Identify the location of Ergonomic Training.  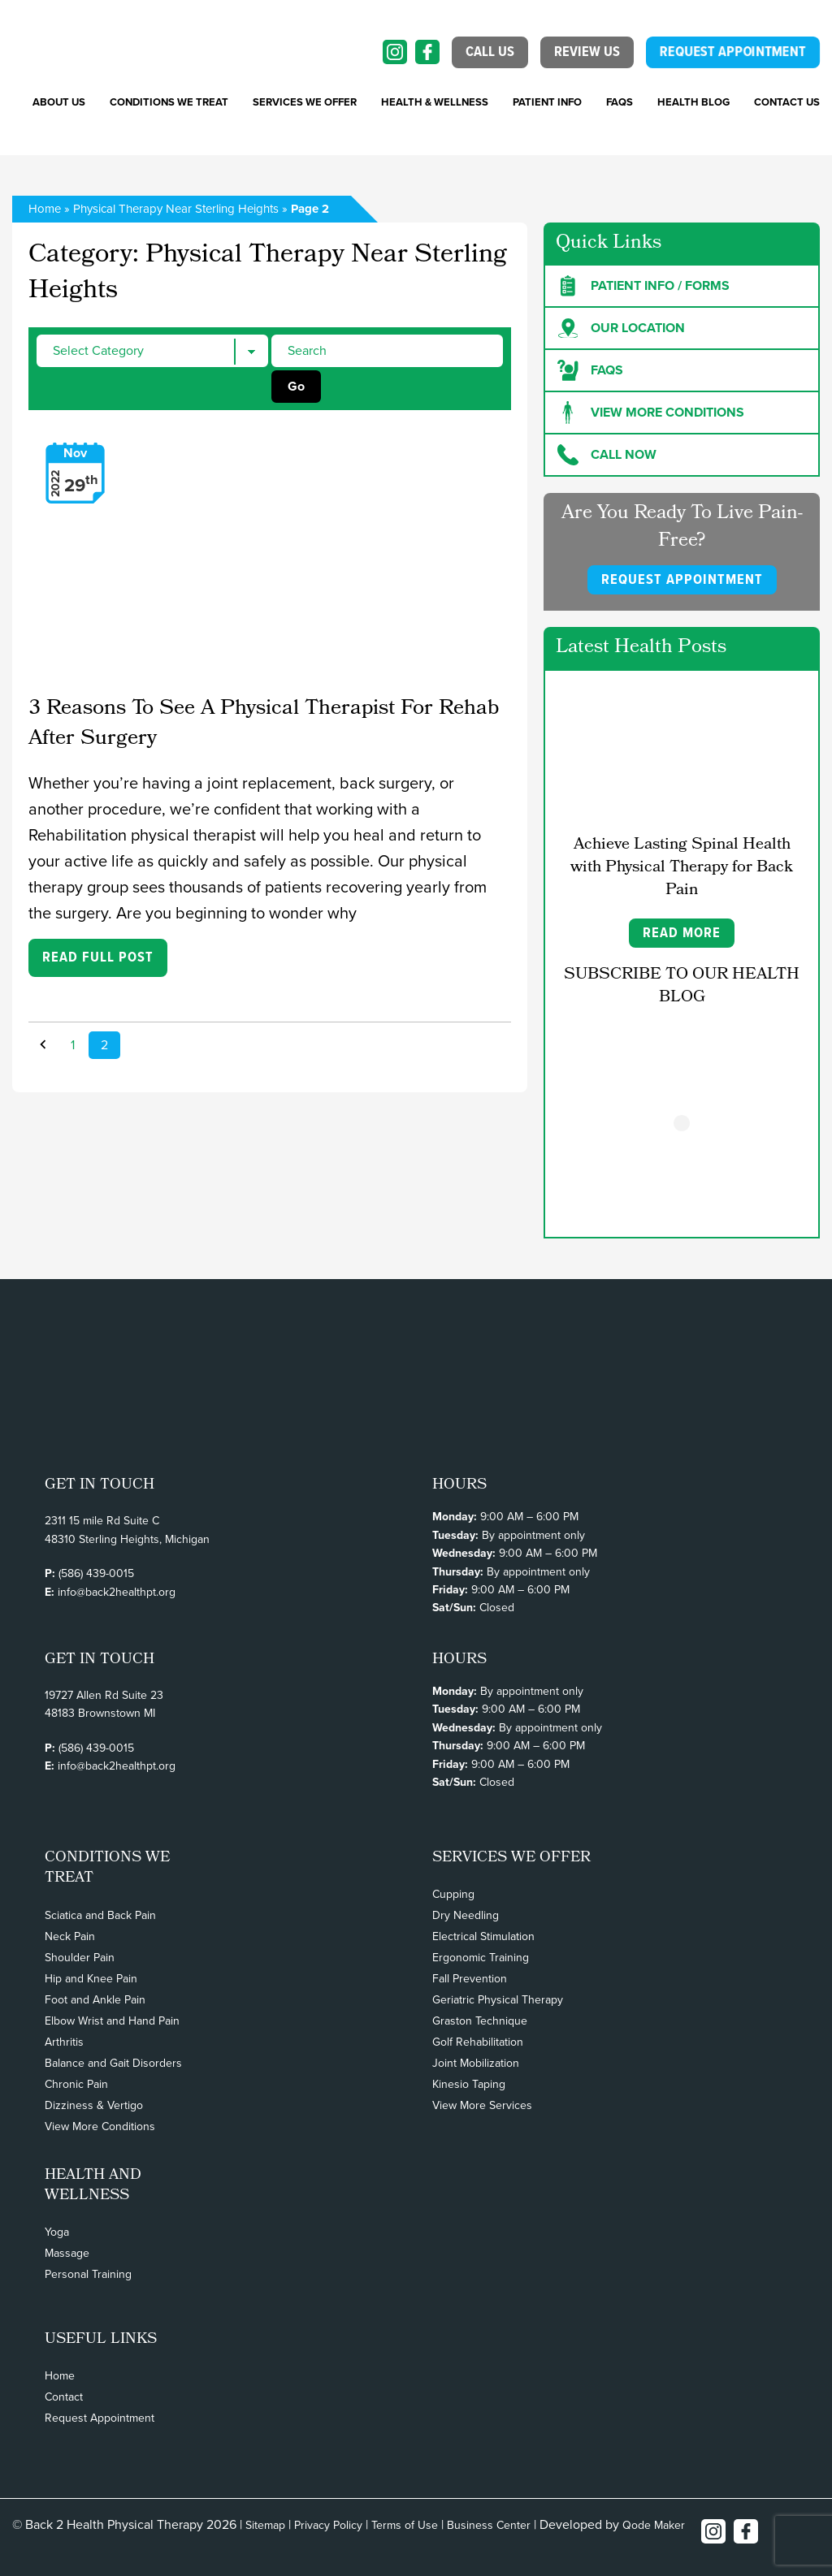
(480, 1957).